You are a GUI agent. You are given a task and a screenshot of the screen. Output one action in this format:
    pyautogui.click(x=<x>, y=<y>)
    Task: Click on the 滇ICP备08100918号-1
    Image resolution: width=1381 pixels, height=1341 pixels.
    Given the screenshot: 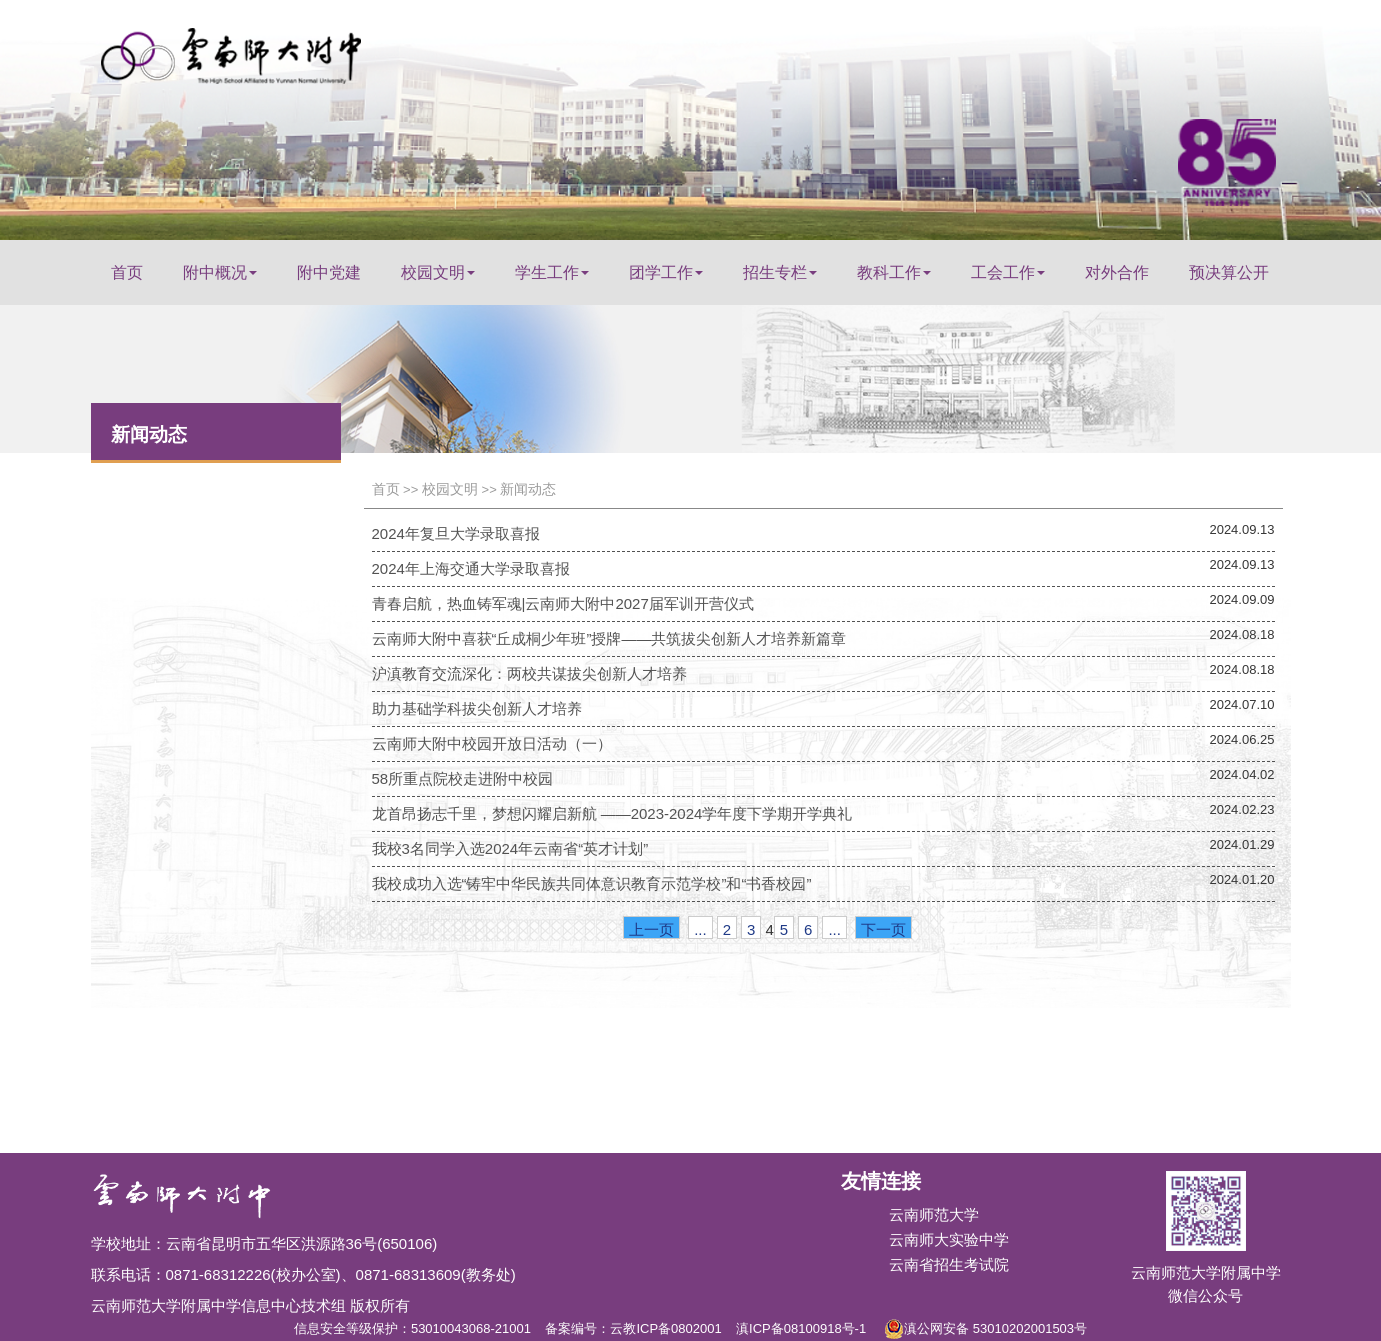 What is the action you would take?
    pyautogui.click(x=801, y=1328)
    